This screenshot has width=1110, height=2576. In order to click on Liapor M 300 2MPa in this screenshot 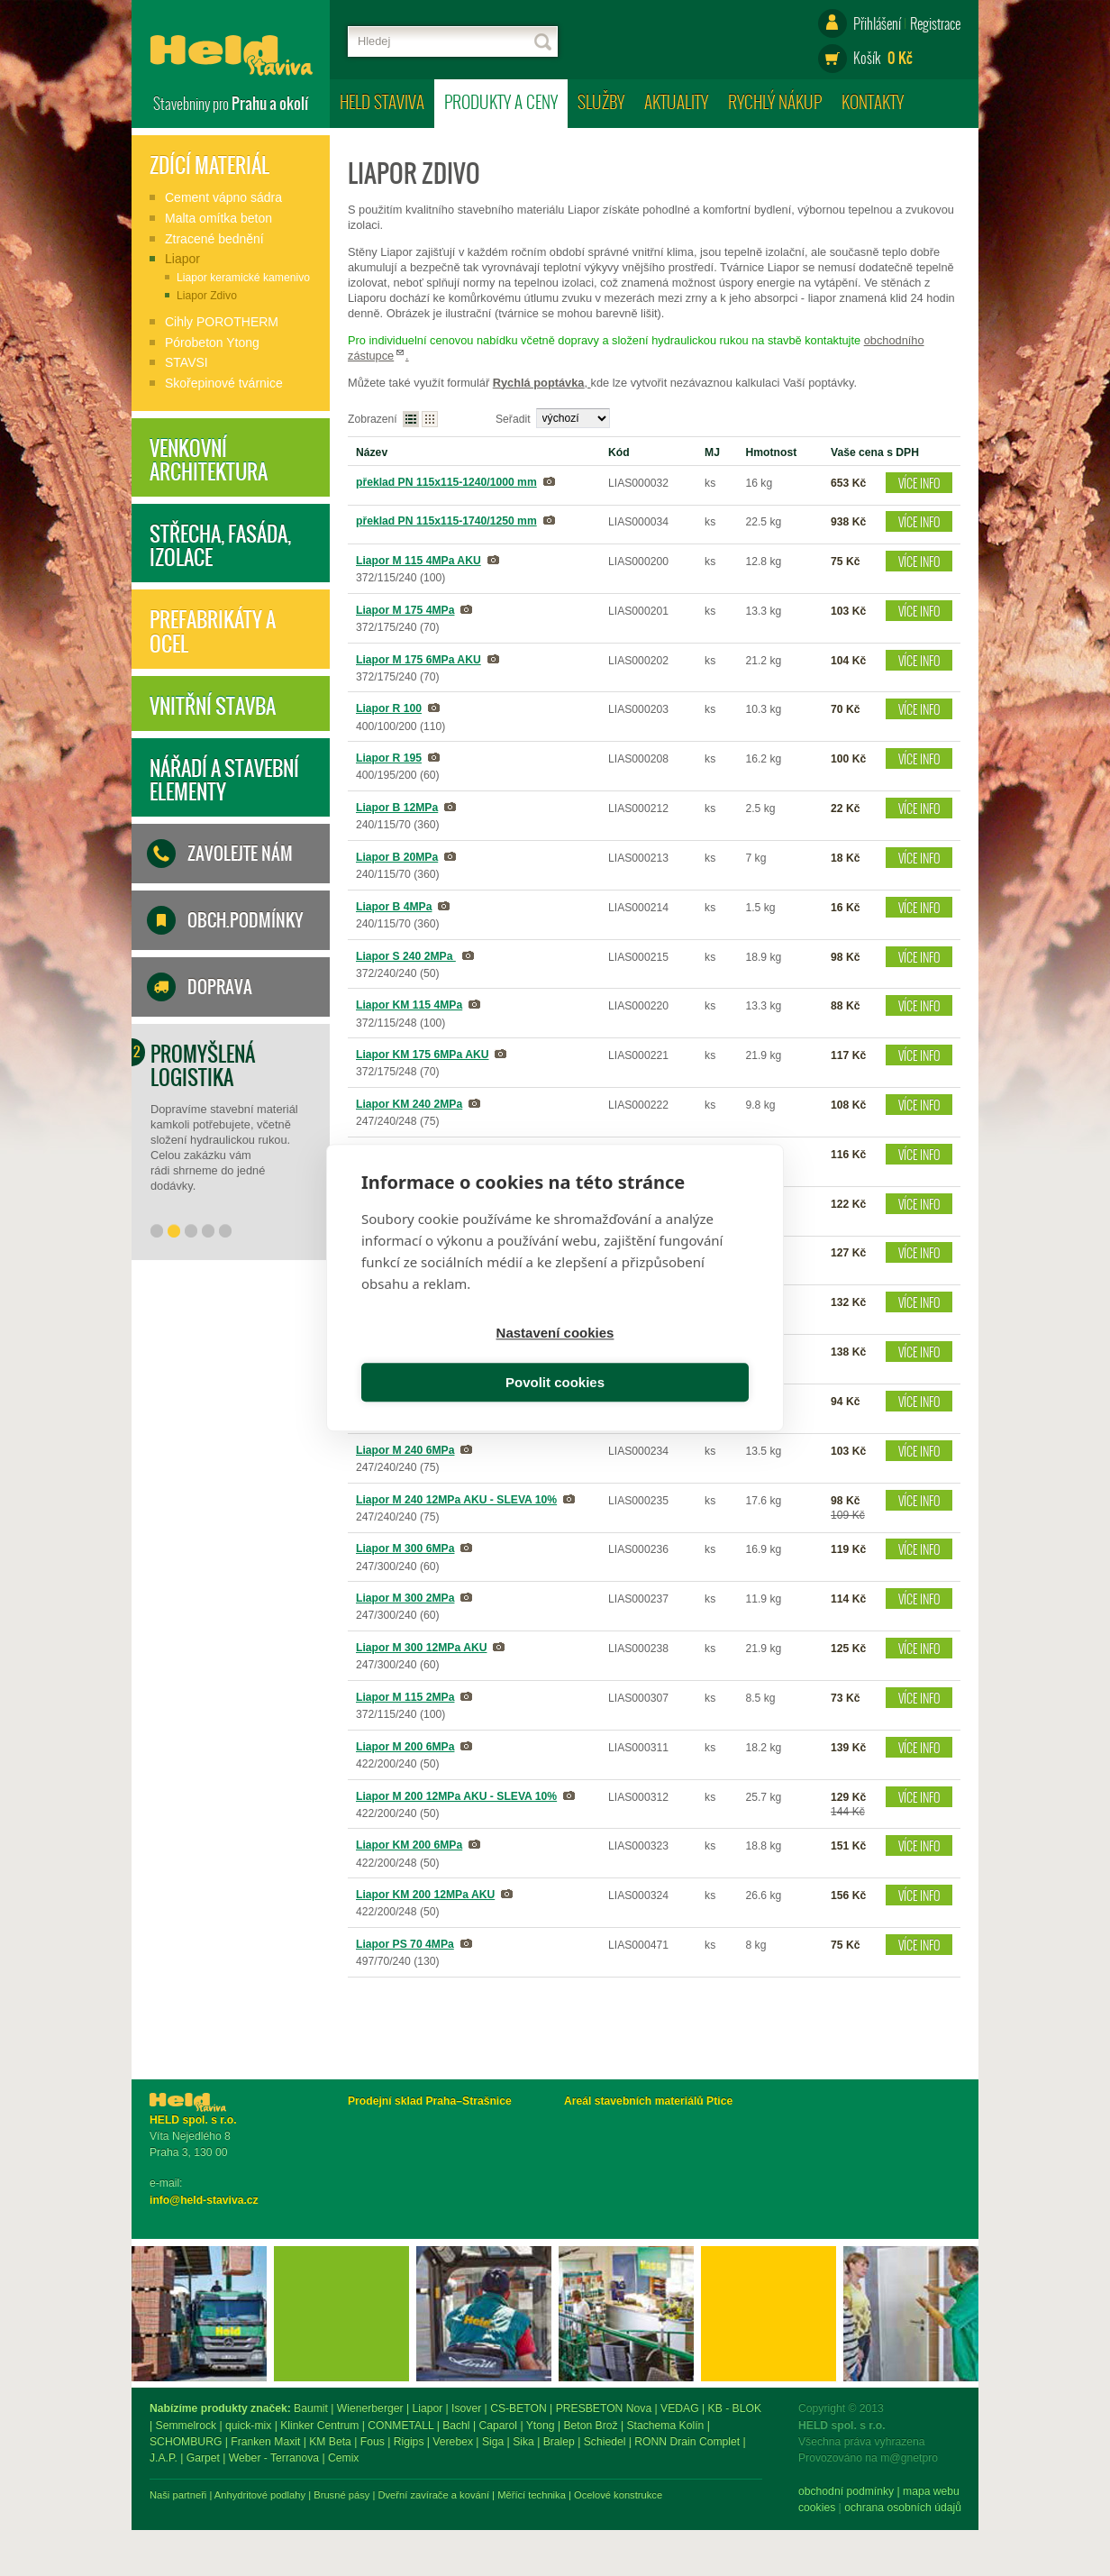, I will do `click(405, 1598)`.